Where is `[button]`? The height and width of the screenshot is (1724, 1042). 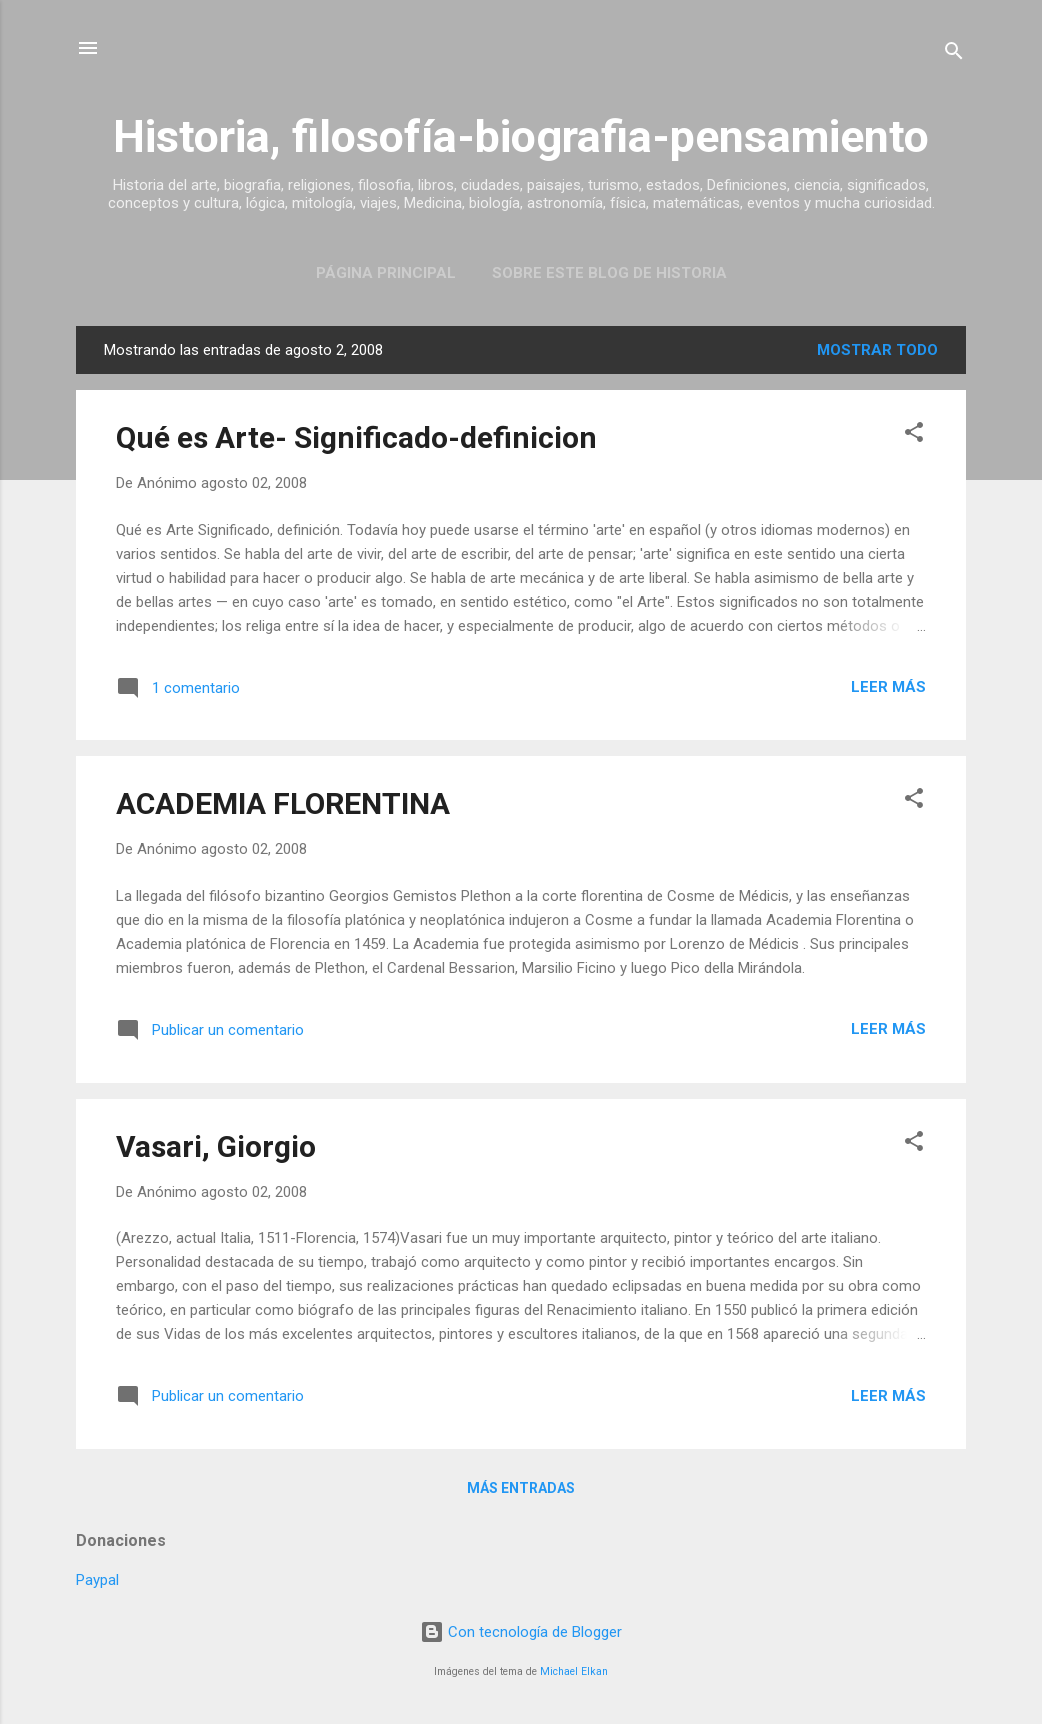 [button] is located at coordinates (914, 435).